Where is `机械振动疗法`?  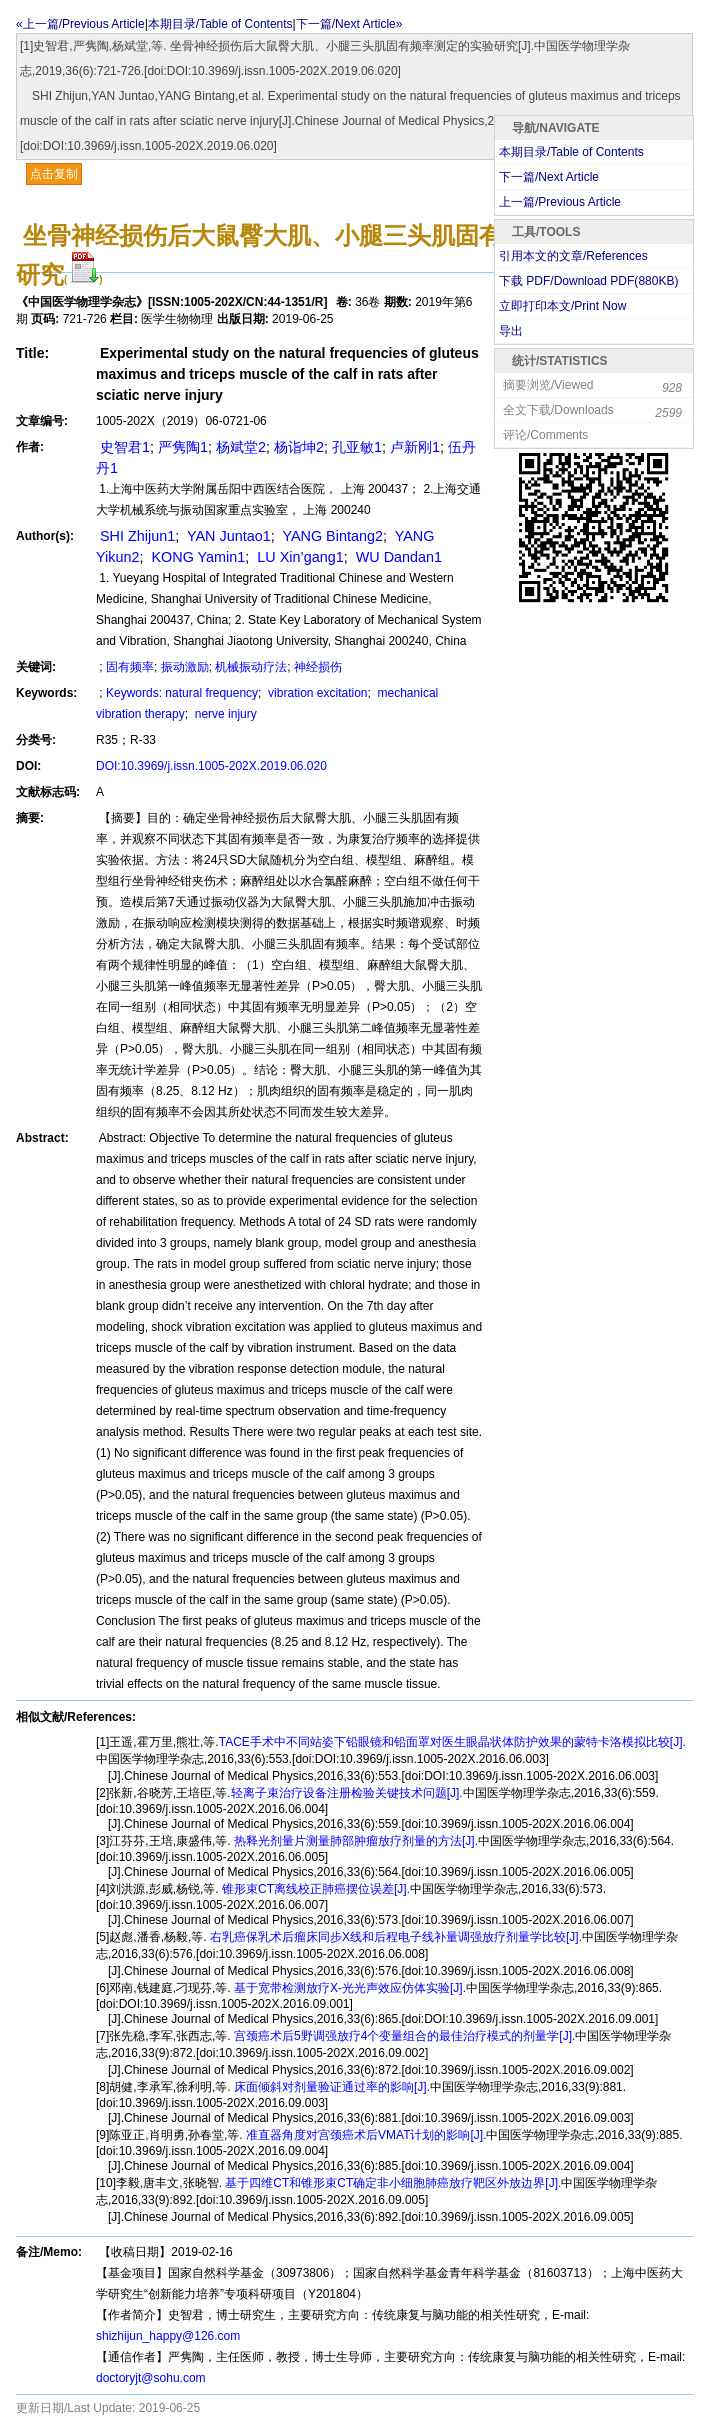
机械振动疗法 is located at coordinates (251, 667).